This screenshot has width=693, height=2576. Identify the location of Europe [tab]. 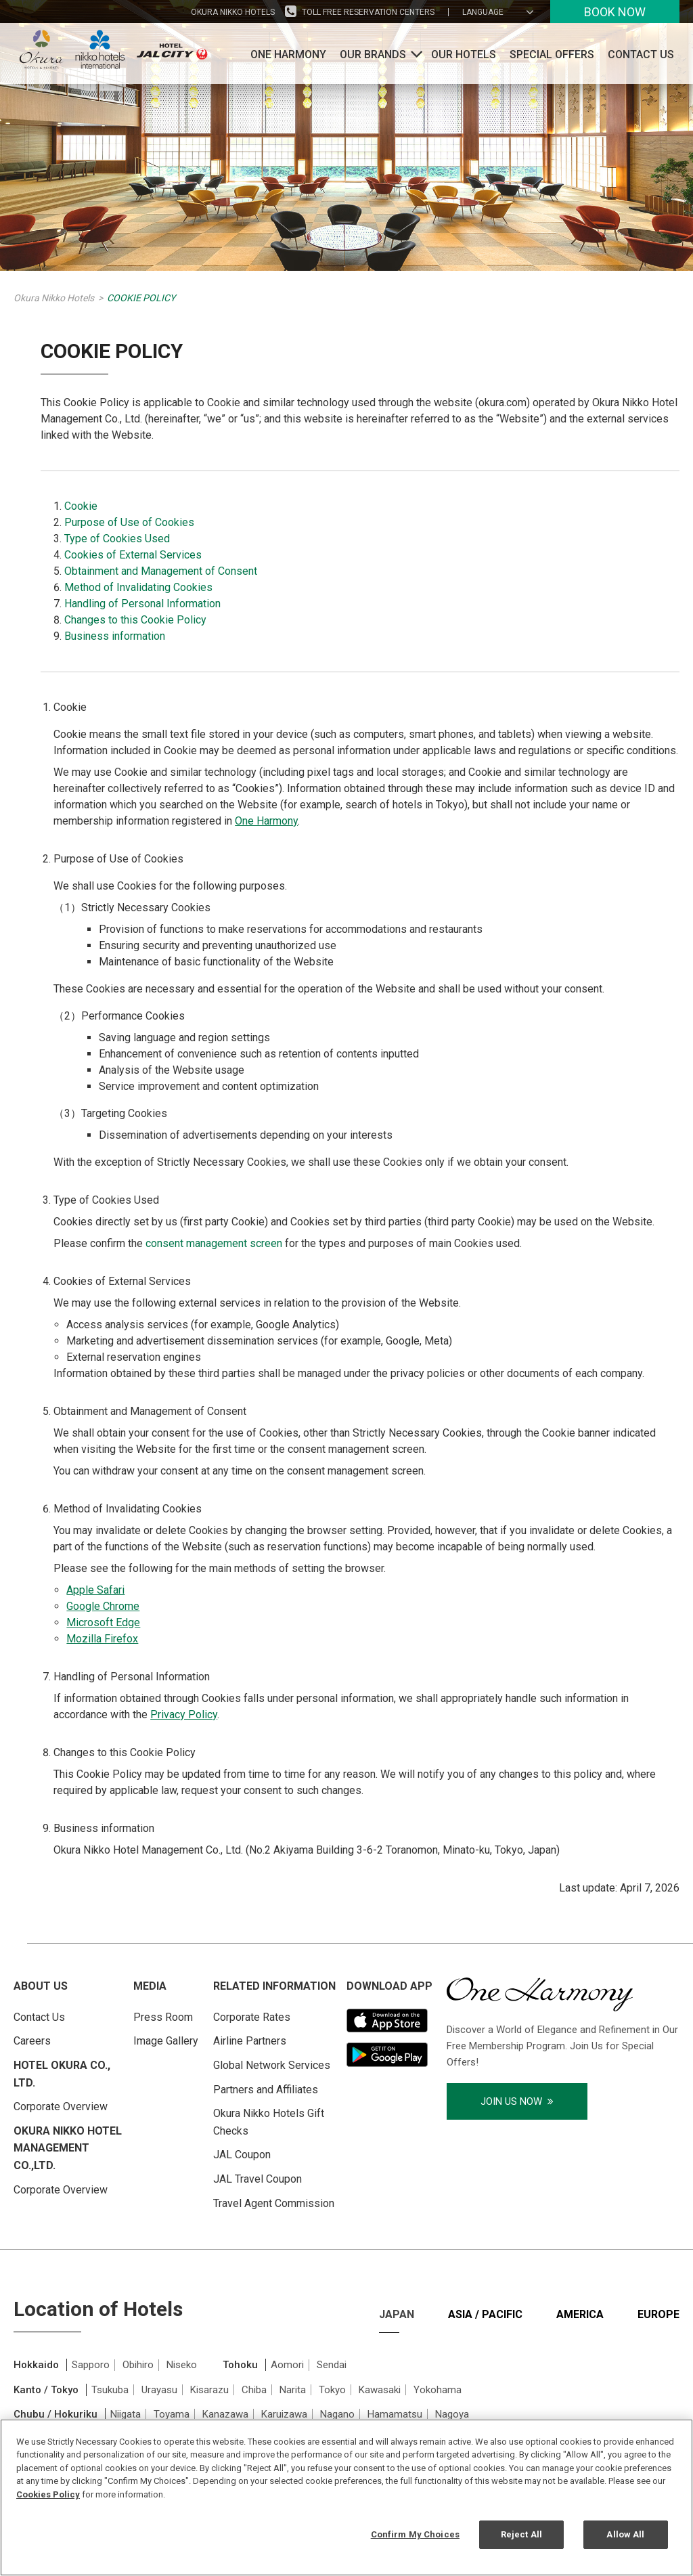
(658, 2314).